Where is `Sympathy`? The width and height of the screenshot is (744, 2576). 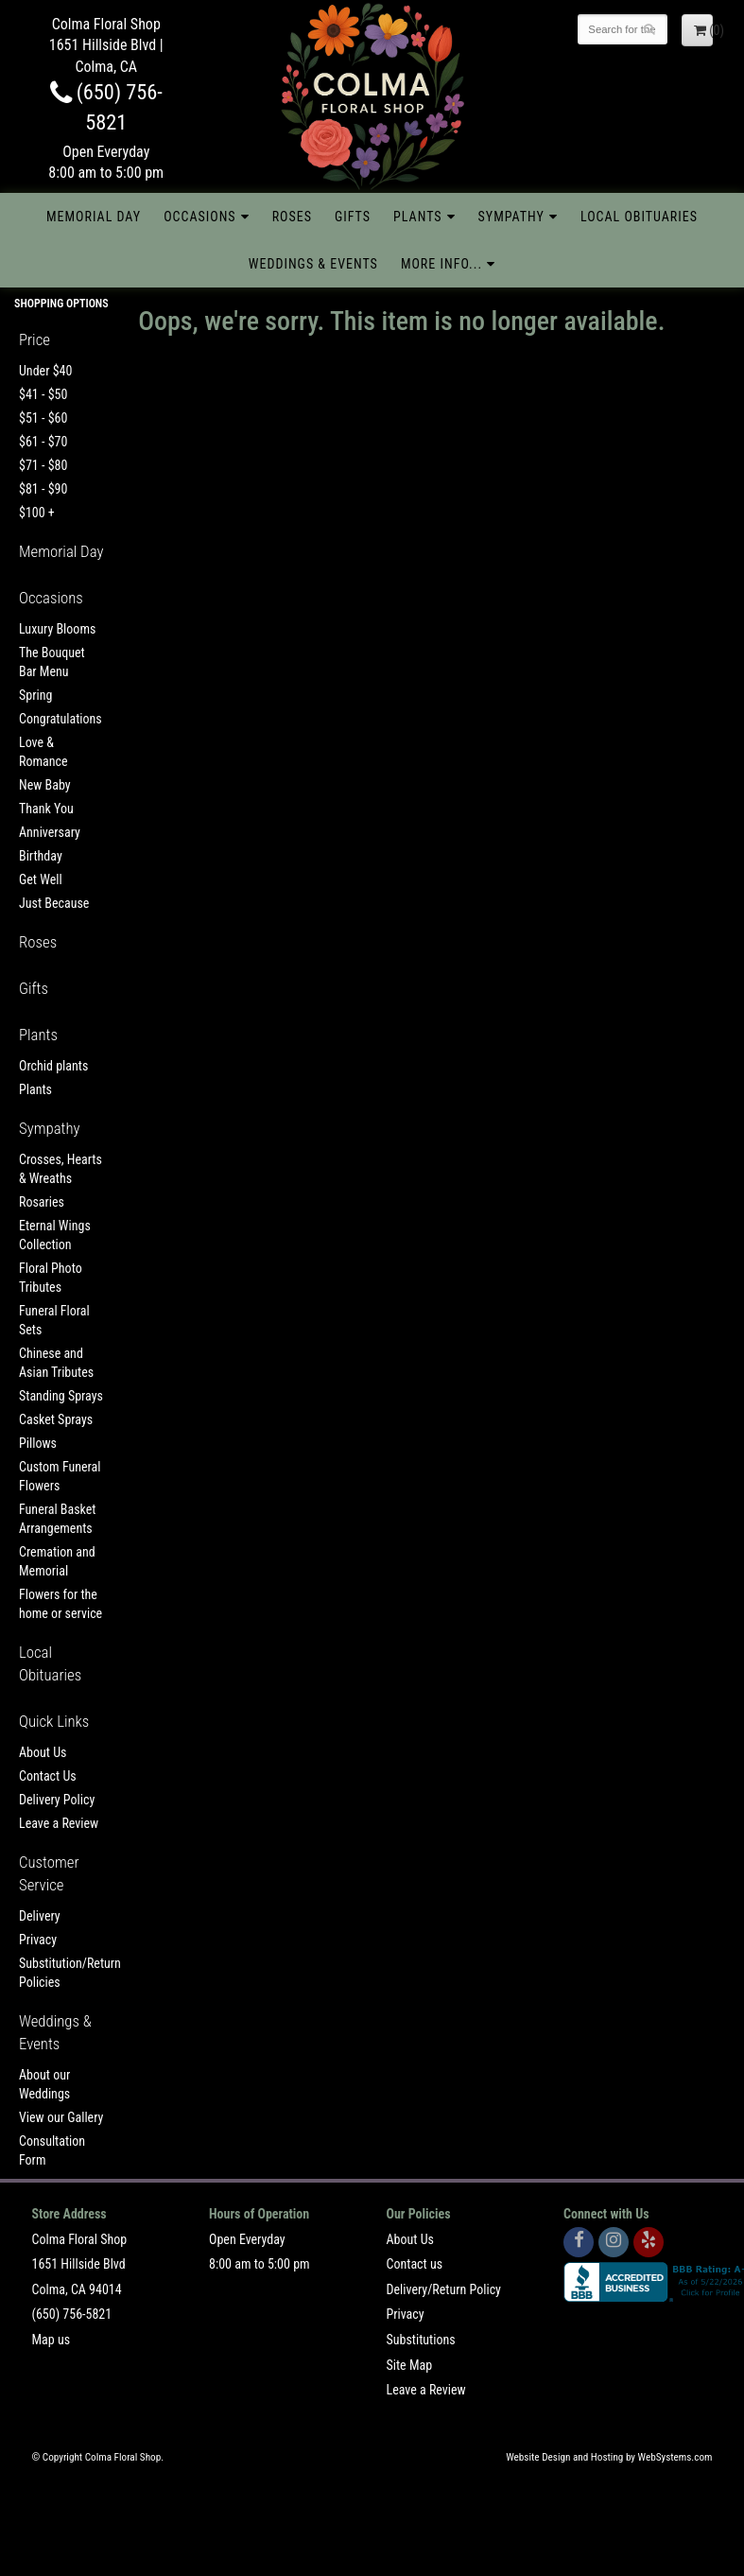 Sympathy is located at coordinates (511, 216).